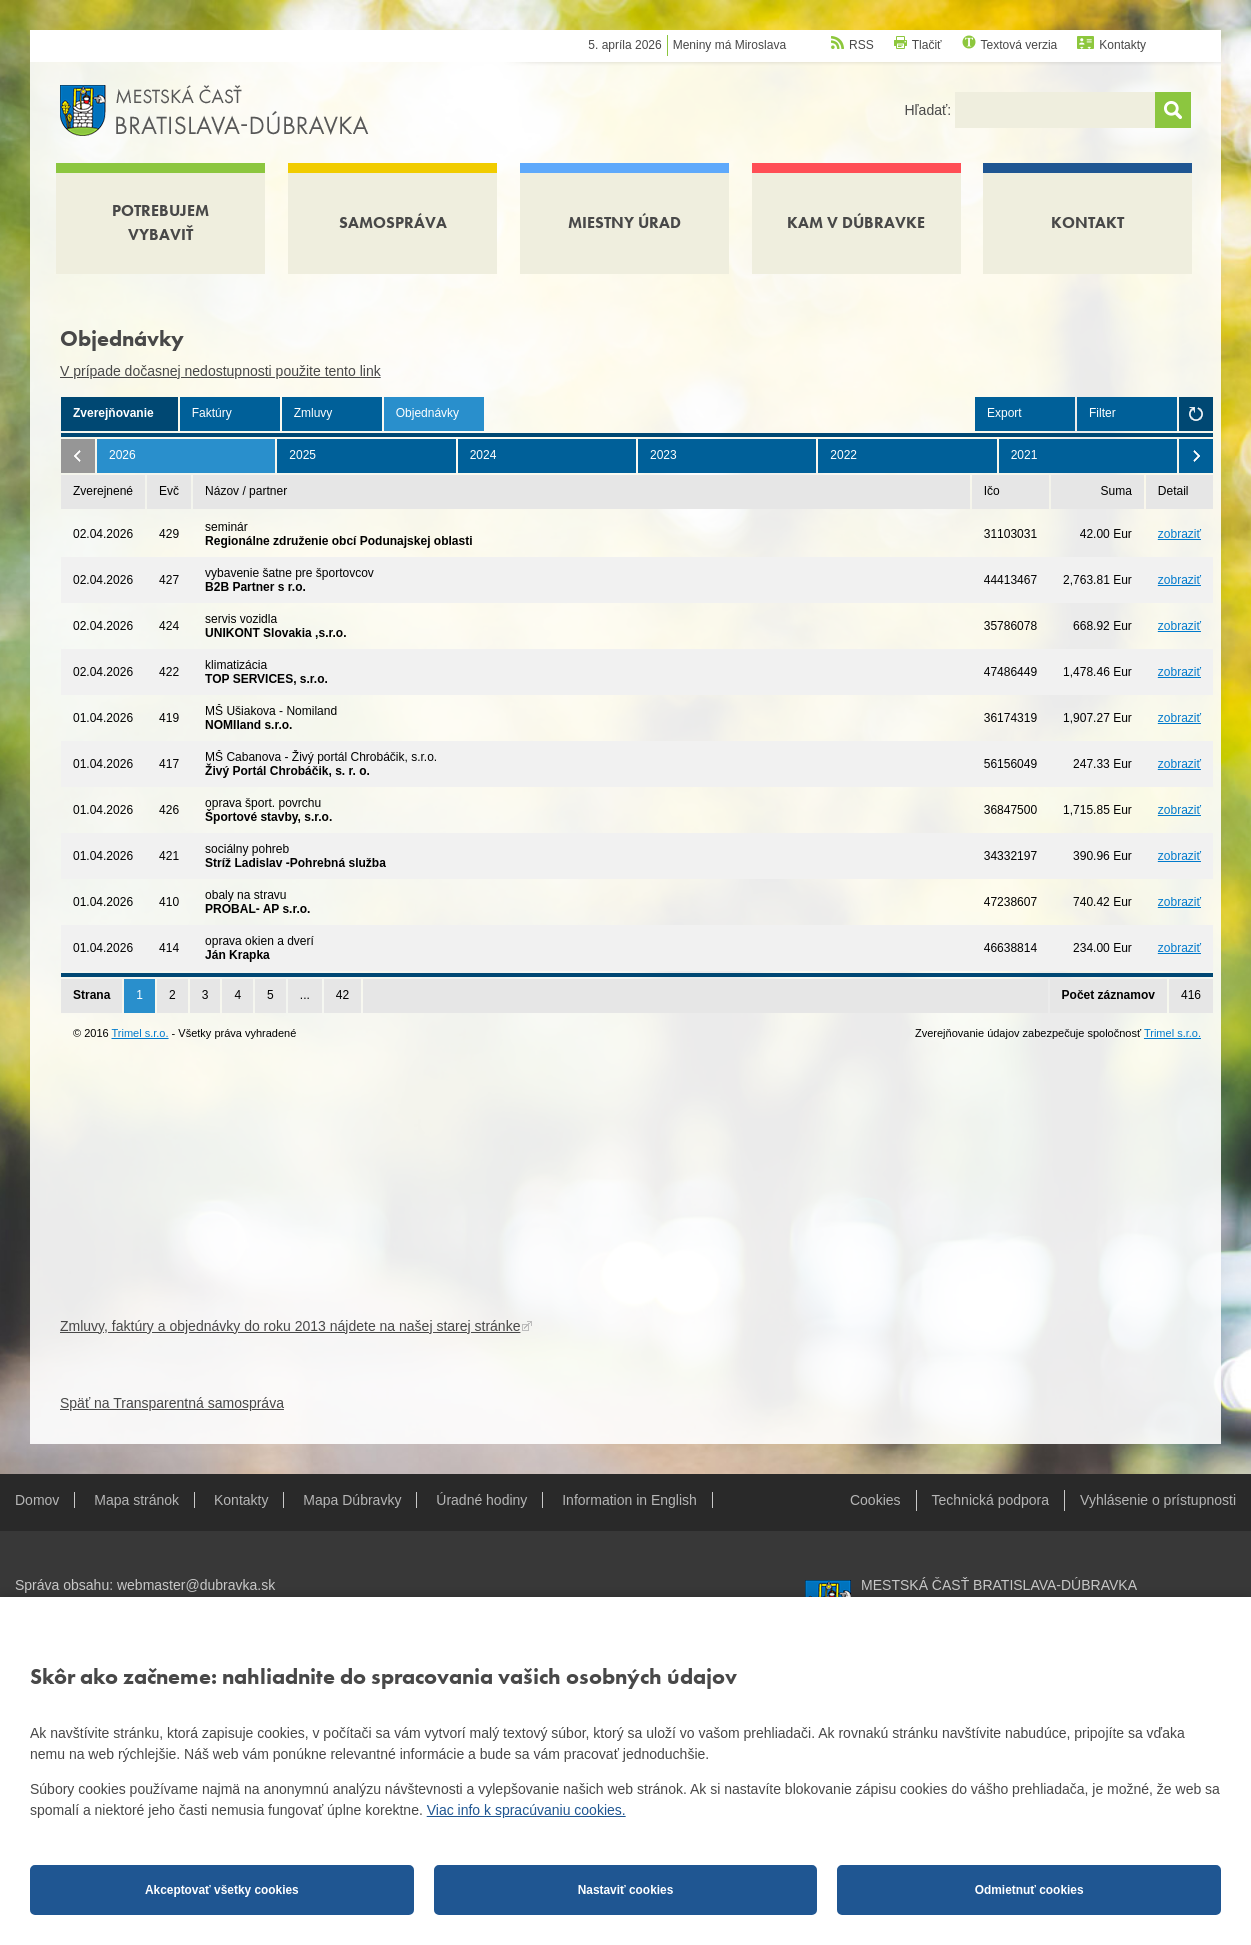  What do you see at coordinates (172, 1403) in the screenshot?
I see `Späť na Transparentná samospráva` at bounding box center [172, 1403].